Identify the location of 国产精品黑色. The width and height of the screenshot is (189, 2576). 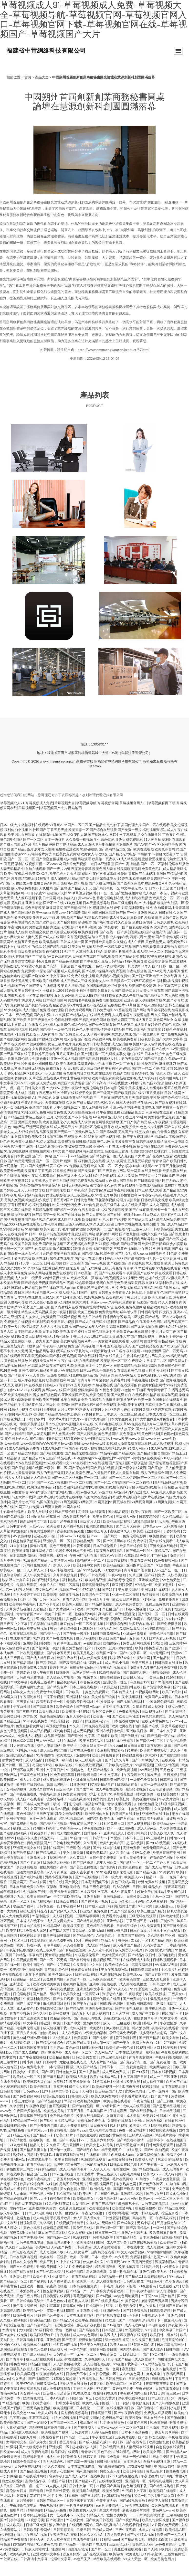
(83, 1935).